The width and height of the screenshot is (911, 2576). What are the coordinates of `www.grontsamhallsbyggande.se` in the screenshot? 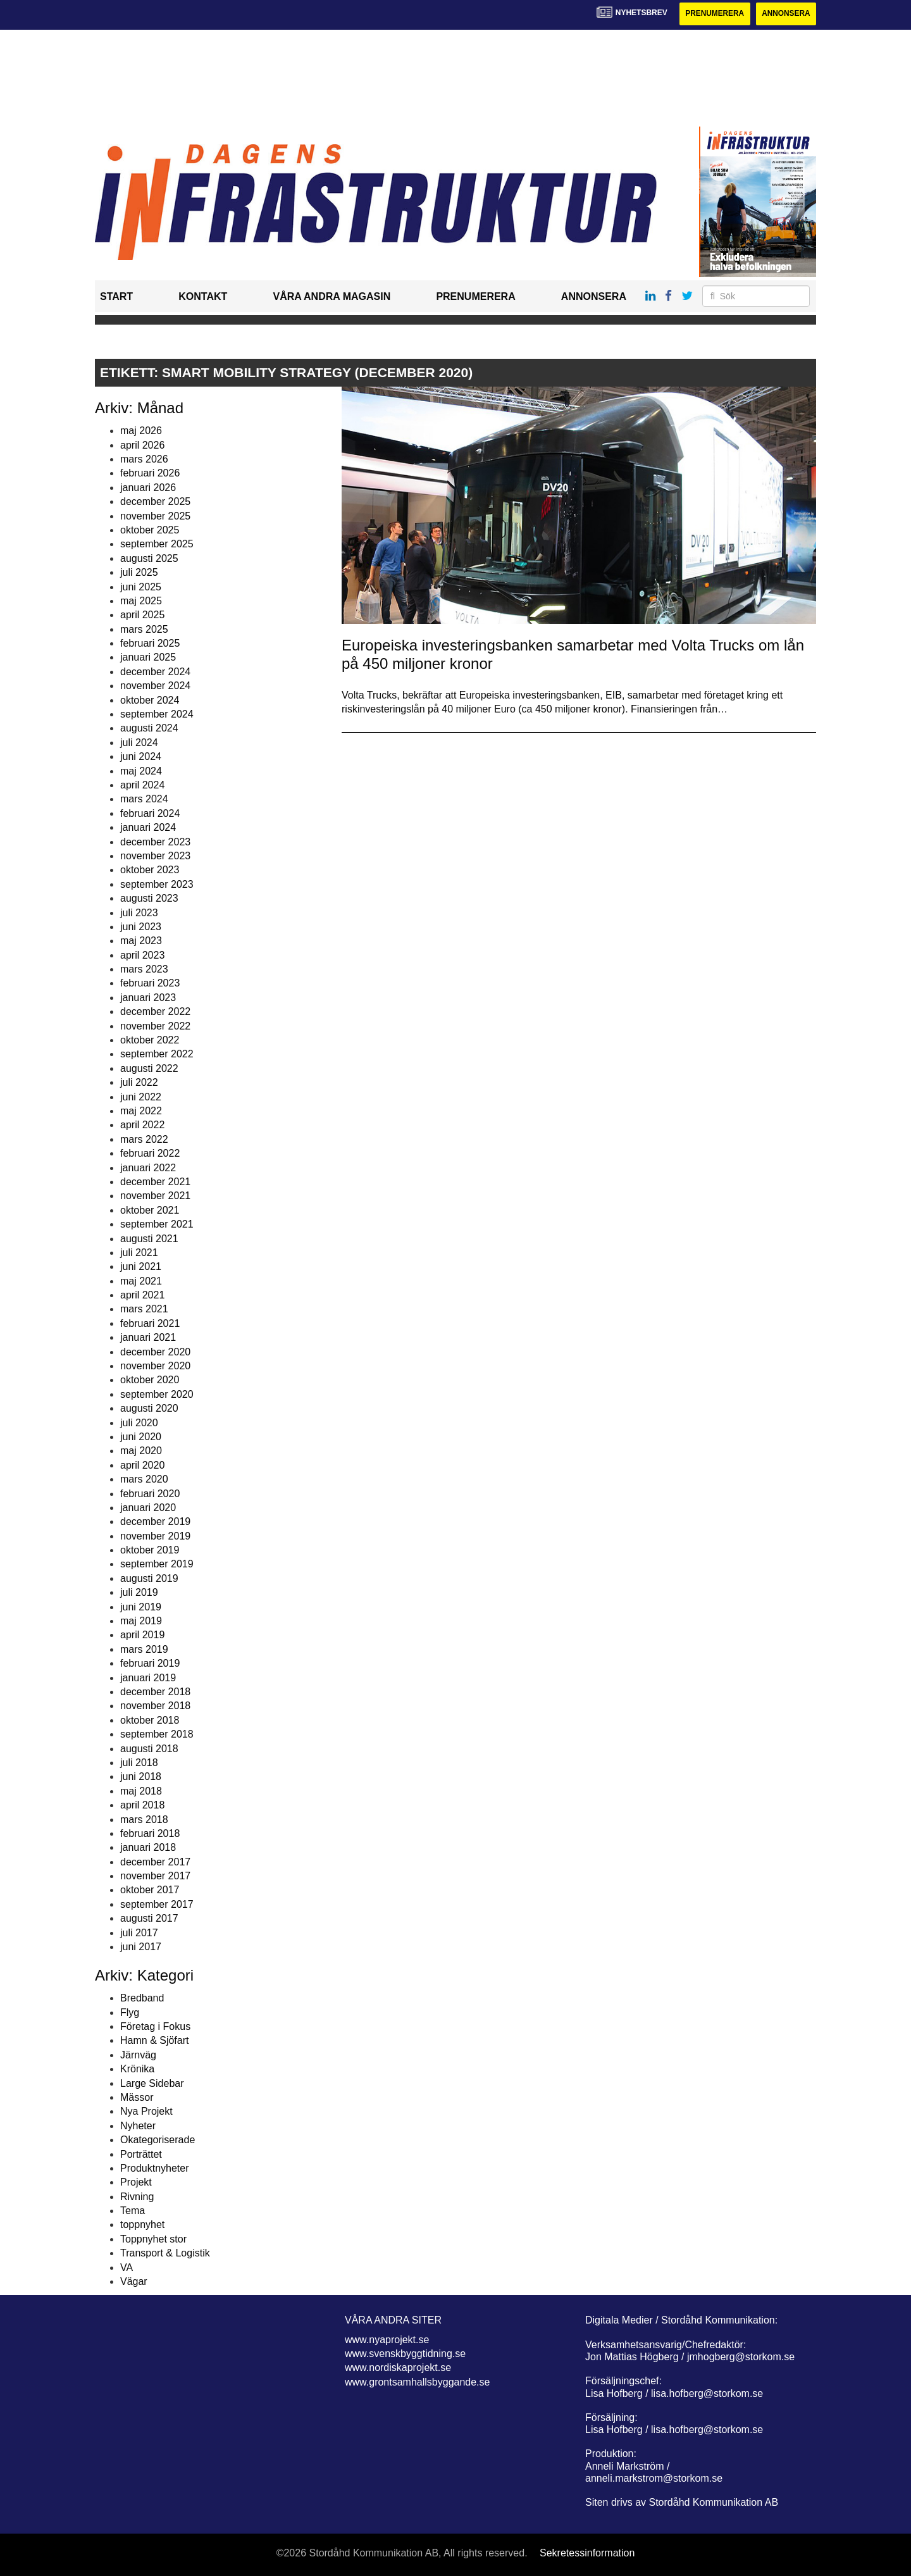 It's located at (417, 2382).